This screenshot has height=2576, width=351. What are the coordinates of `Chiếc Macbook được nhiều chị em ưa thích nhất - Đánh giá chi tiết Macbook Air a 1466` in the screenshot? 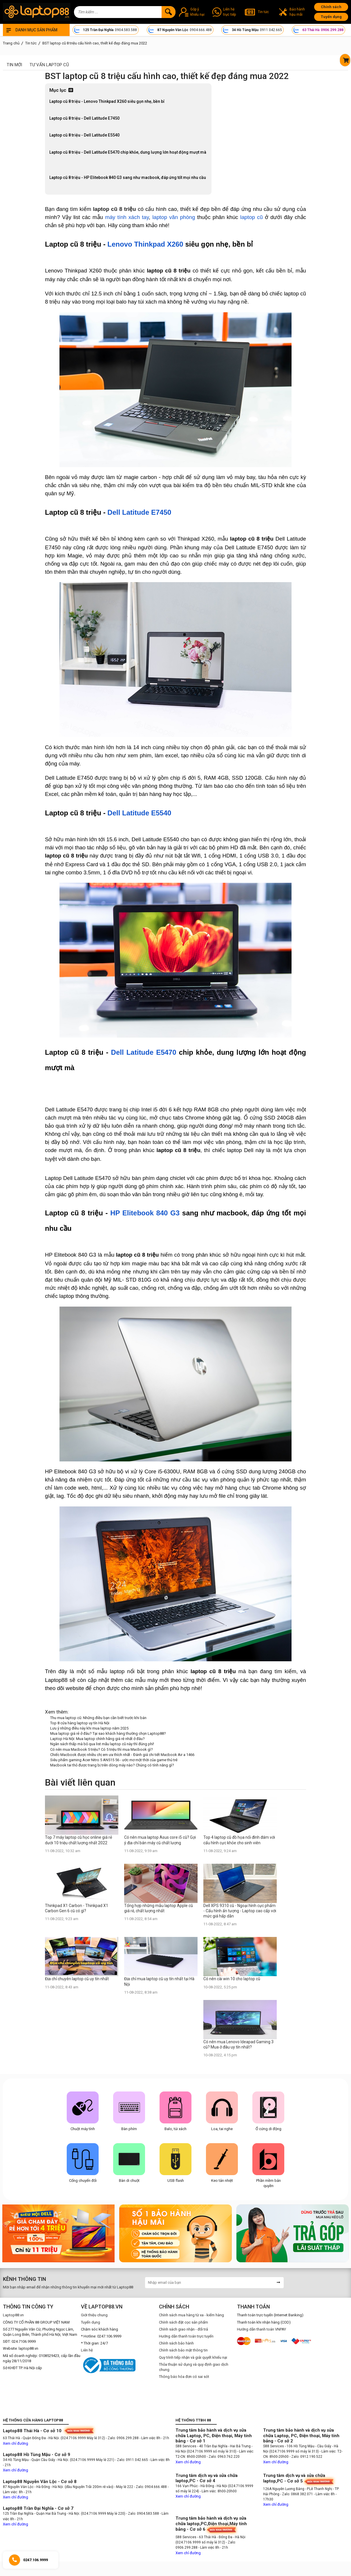 It's located at (122, 1754).